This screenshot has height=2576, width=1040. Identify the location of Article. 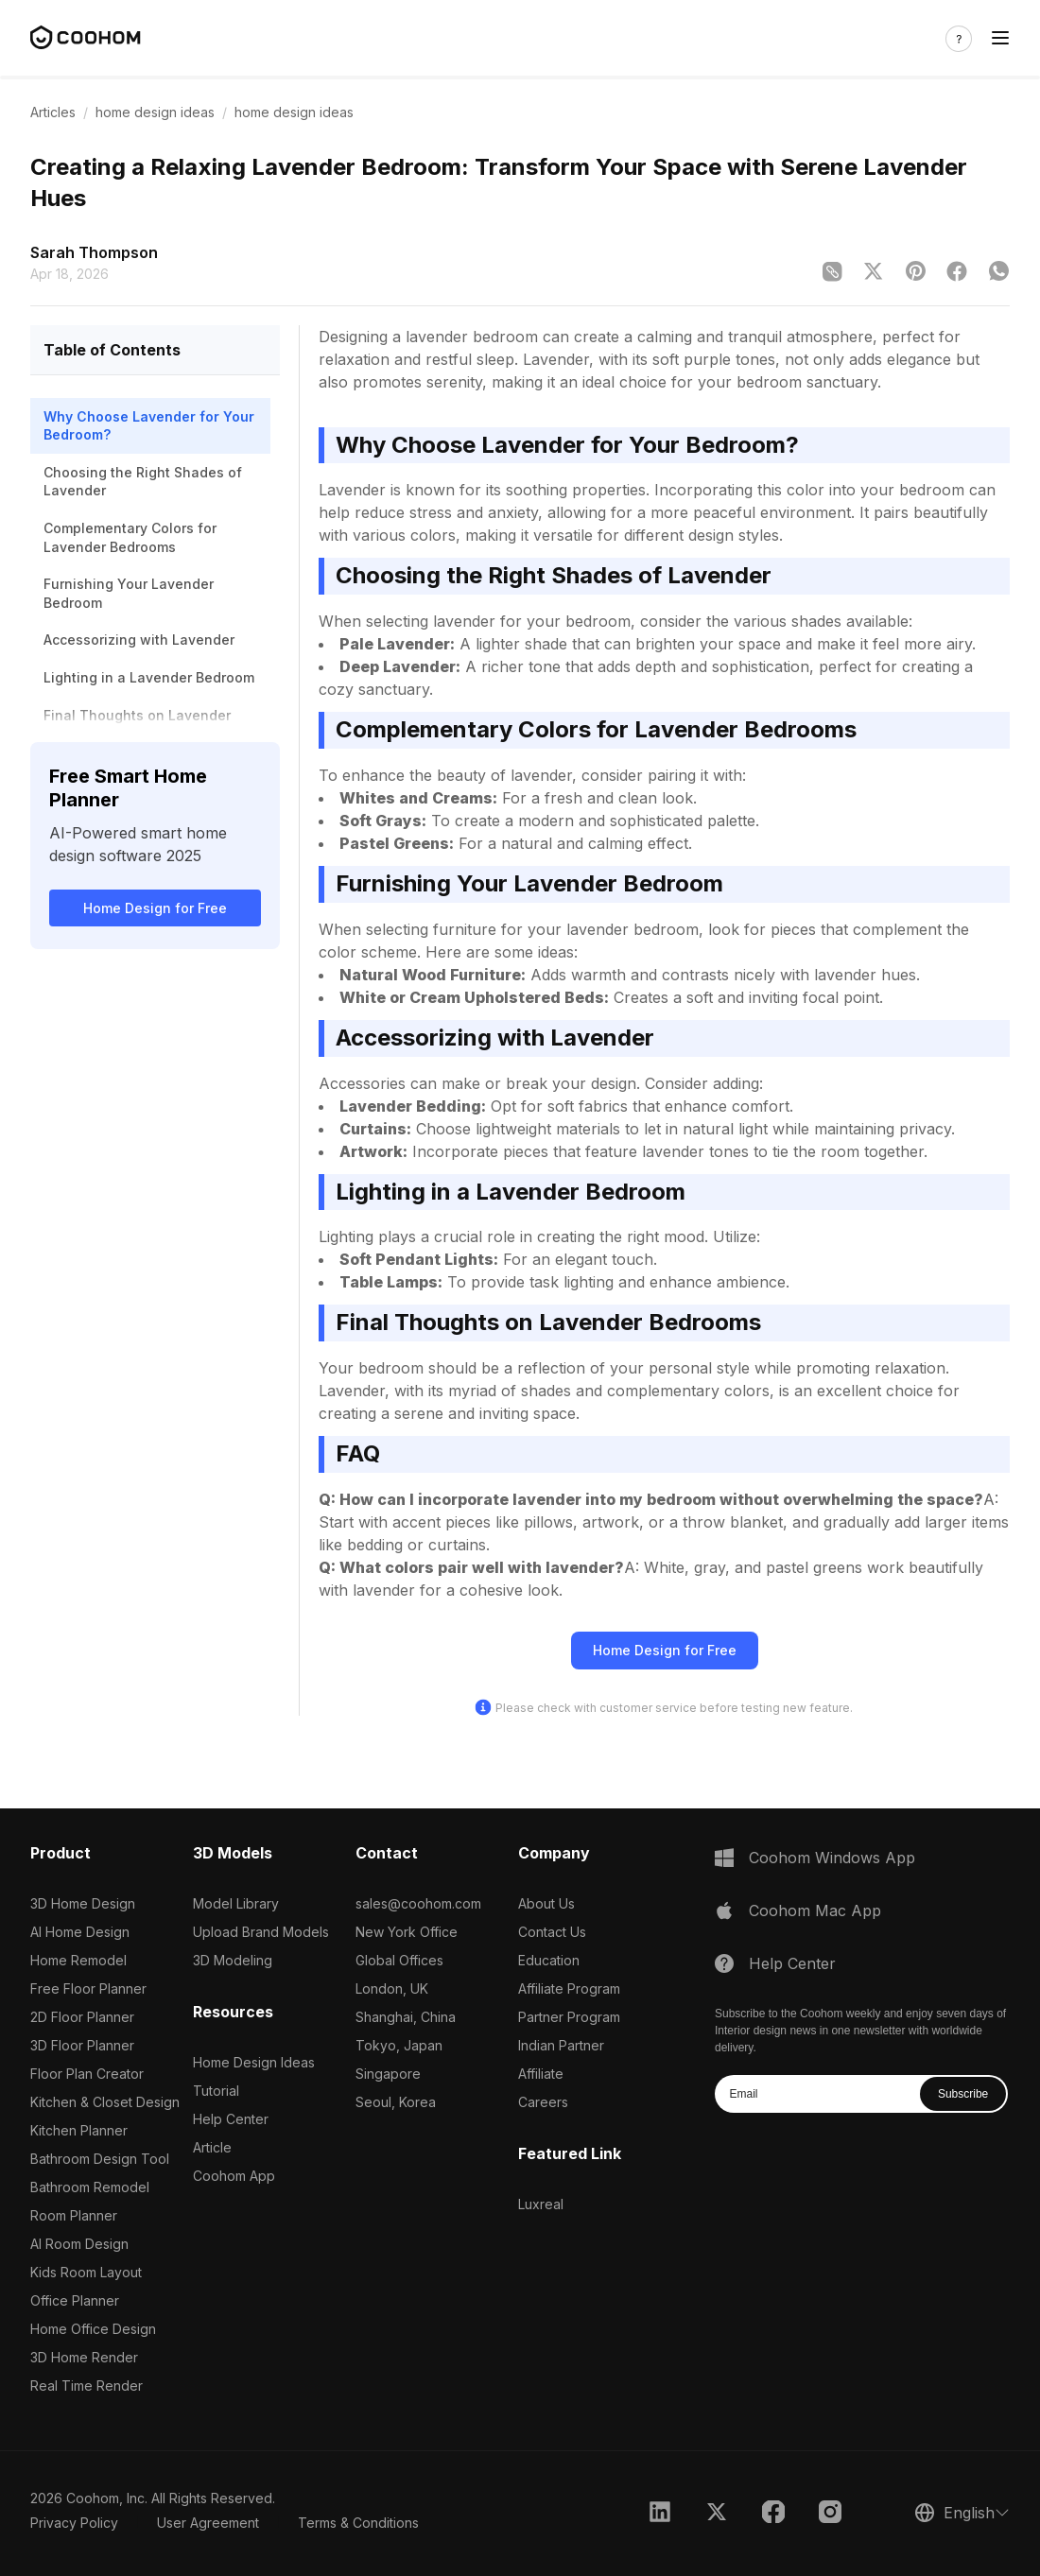
(212, 2147).